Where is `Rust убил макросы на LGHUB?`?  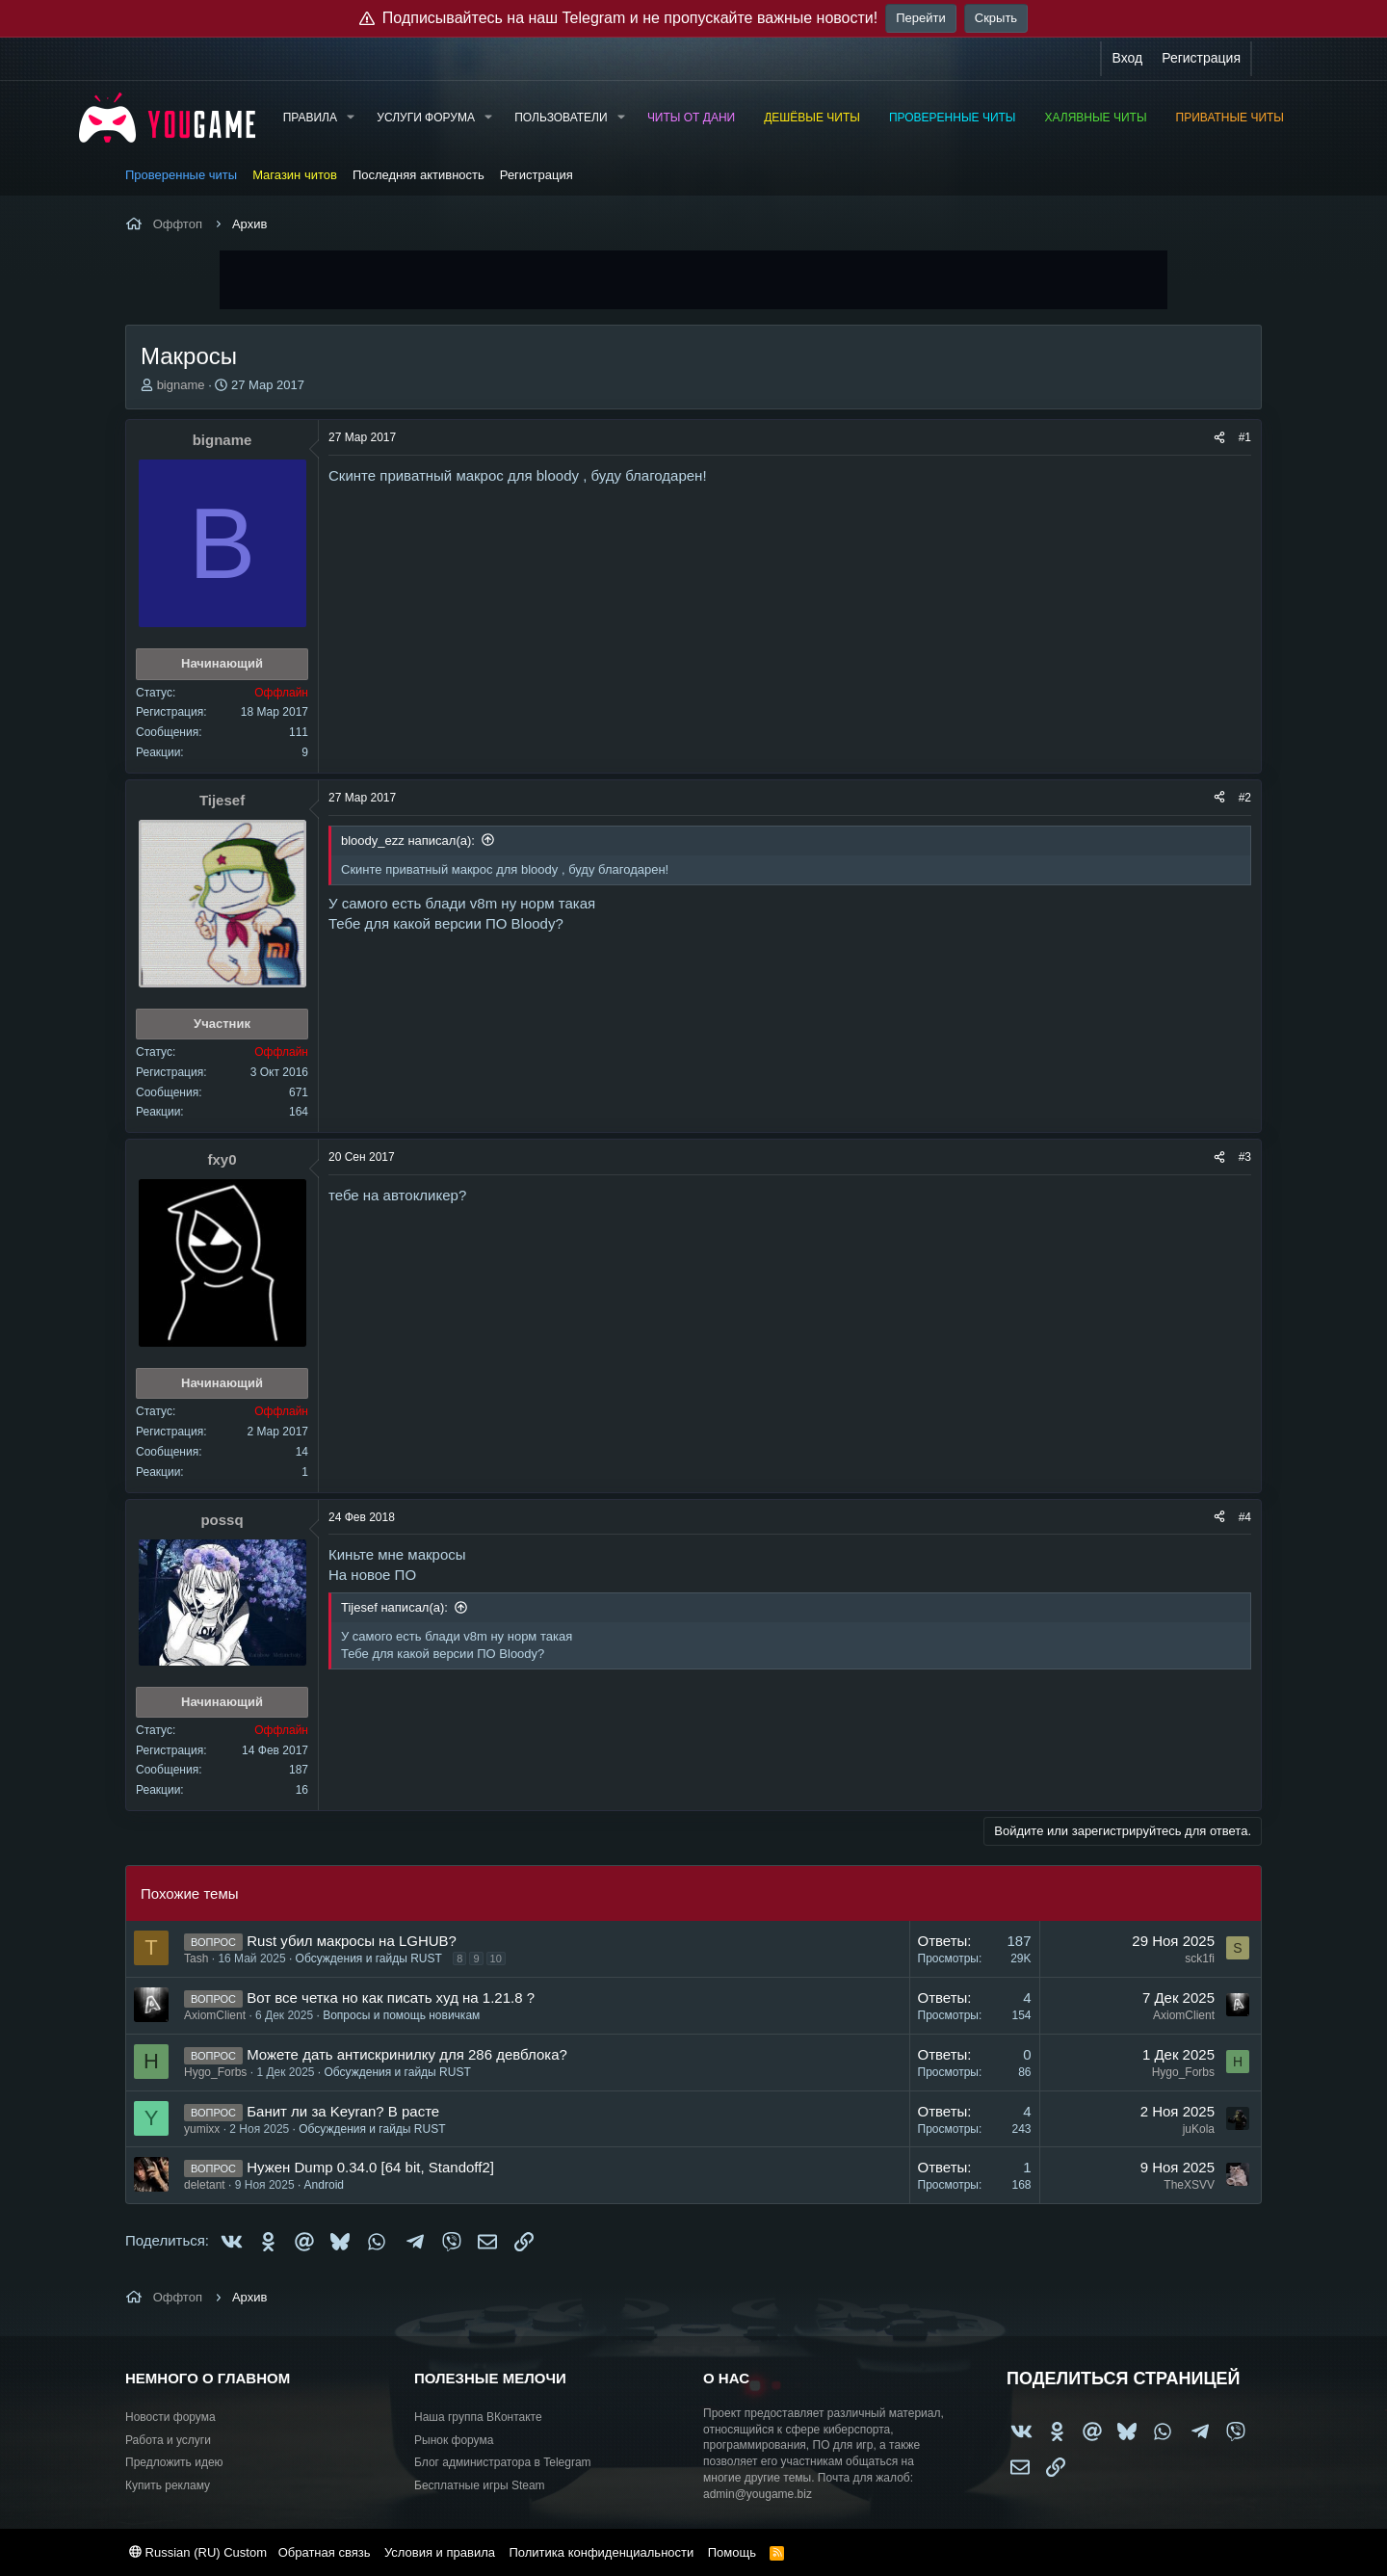
Rust убил макросы на LGHUB? is located at coordinates (352, 1940).